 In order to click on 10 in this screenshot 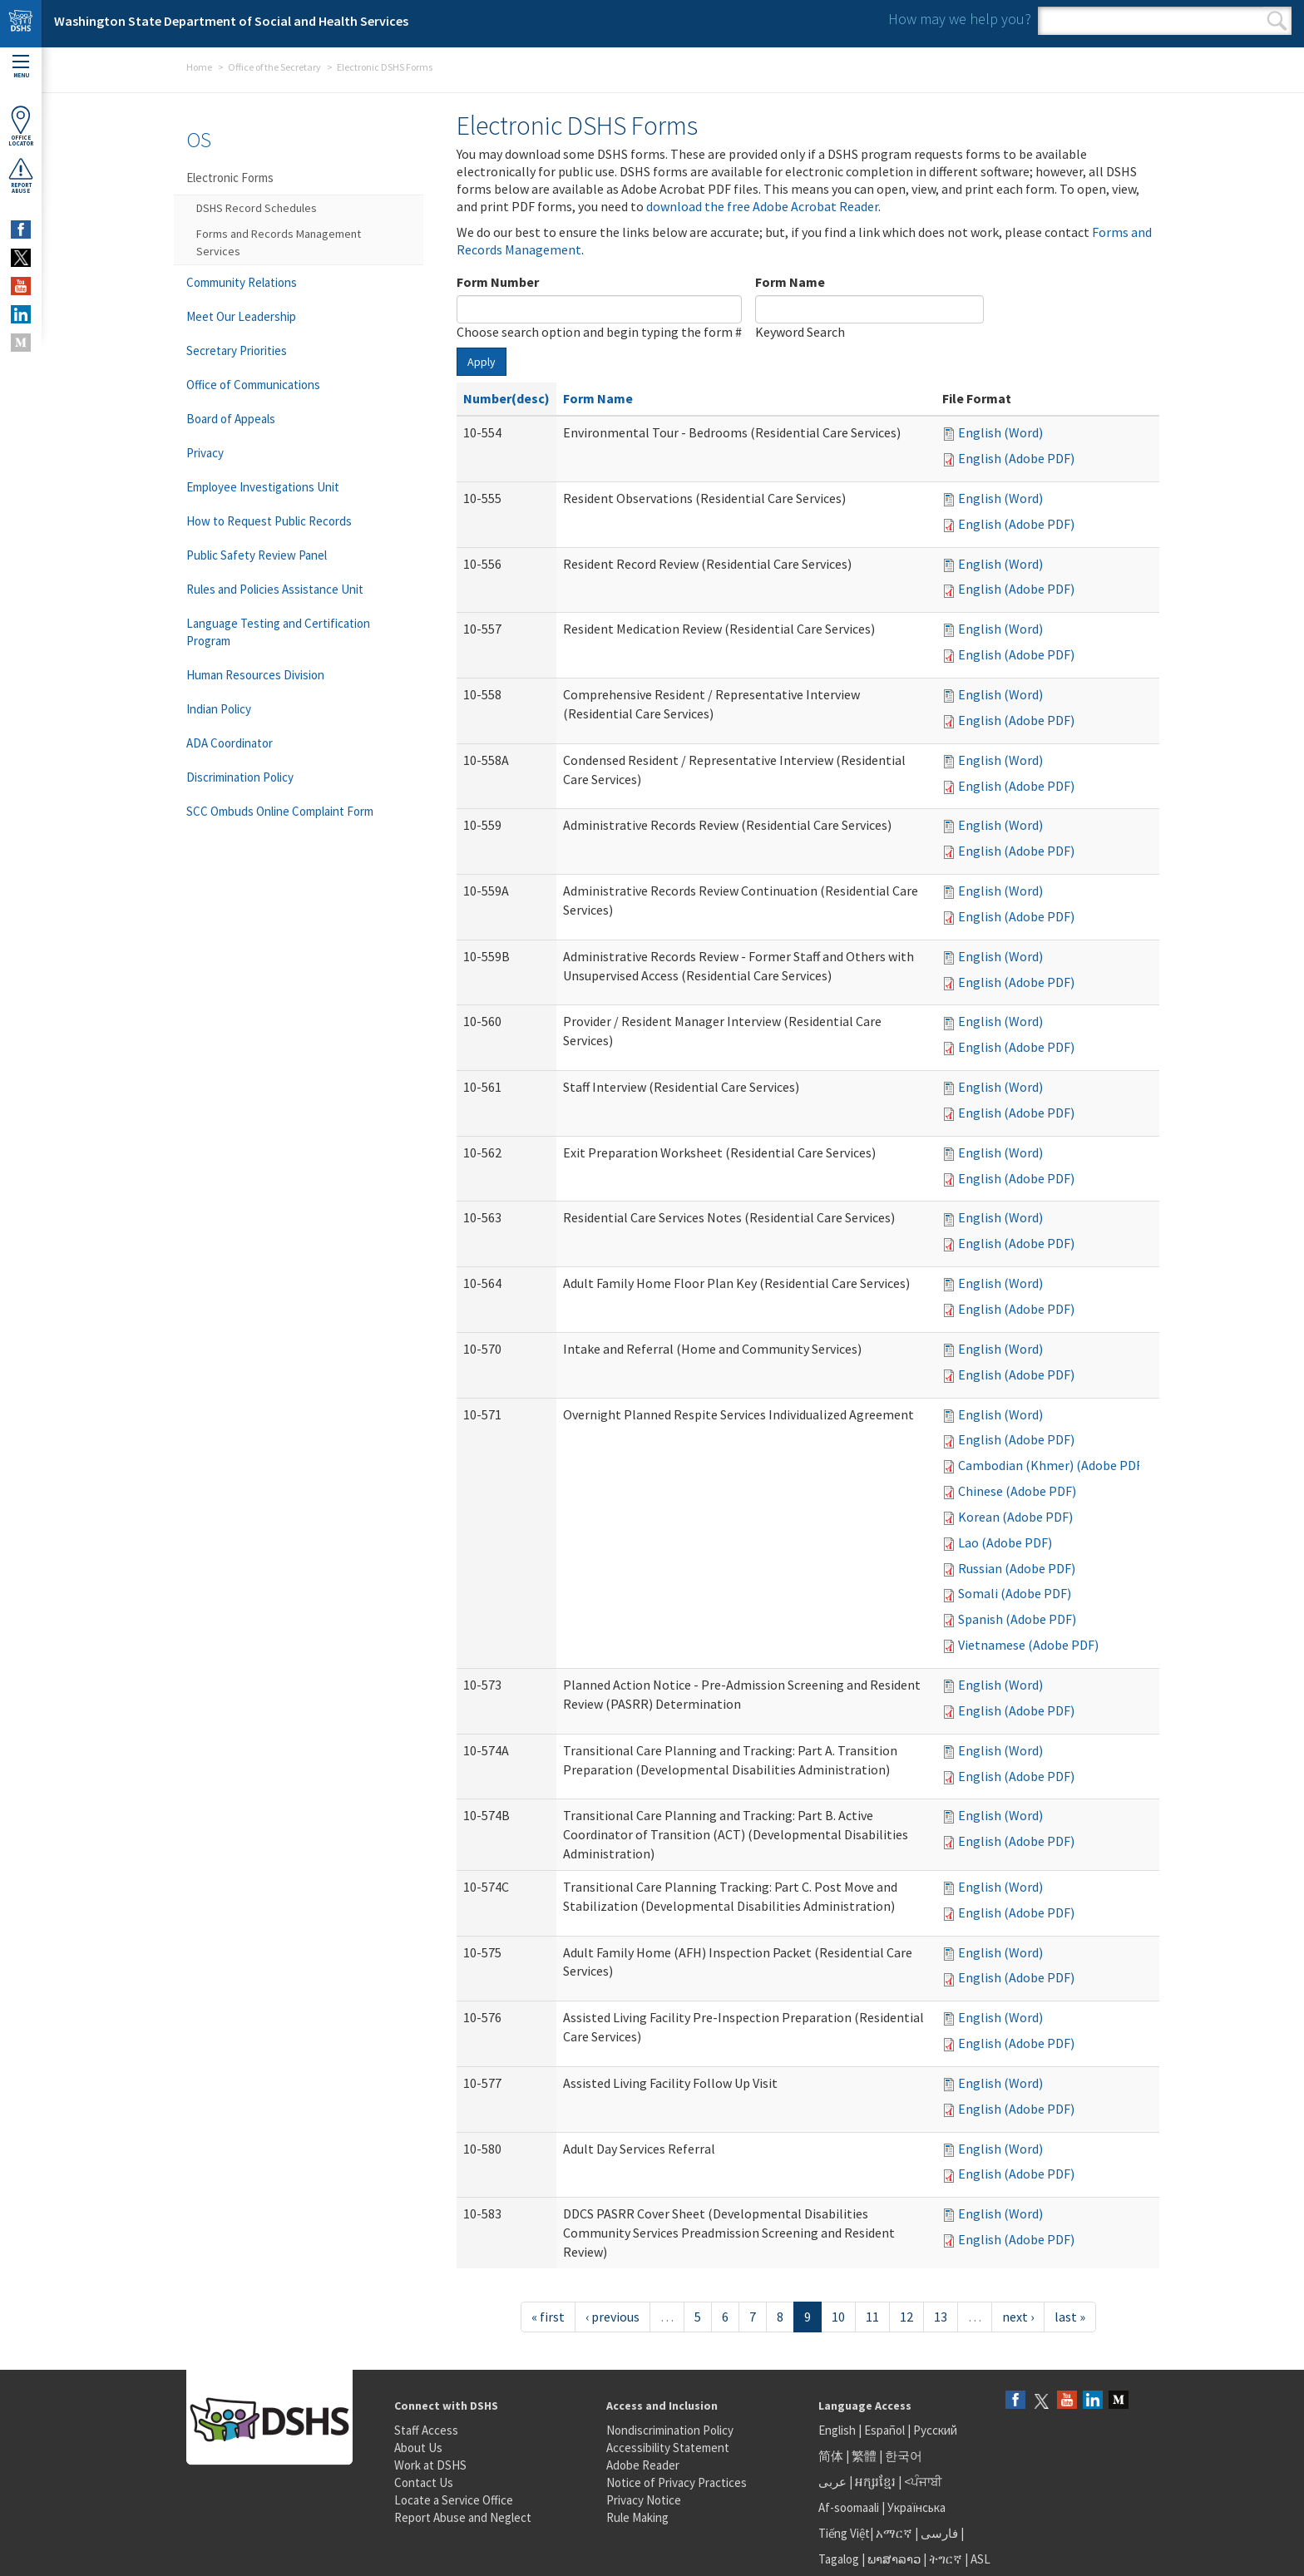, I will do `click(838, 2316)`.